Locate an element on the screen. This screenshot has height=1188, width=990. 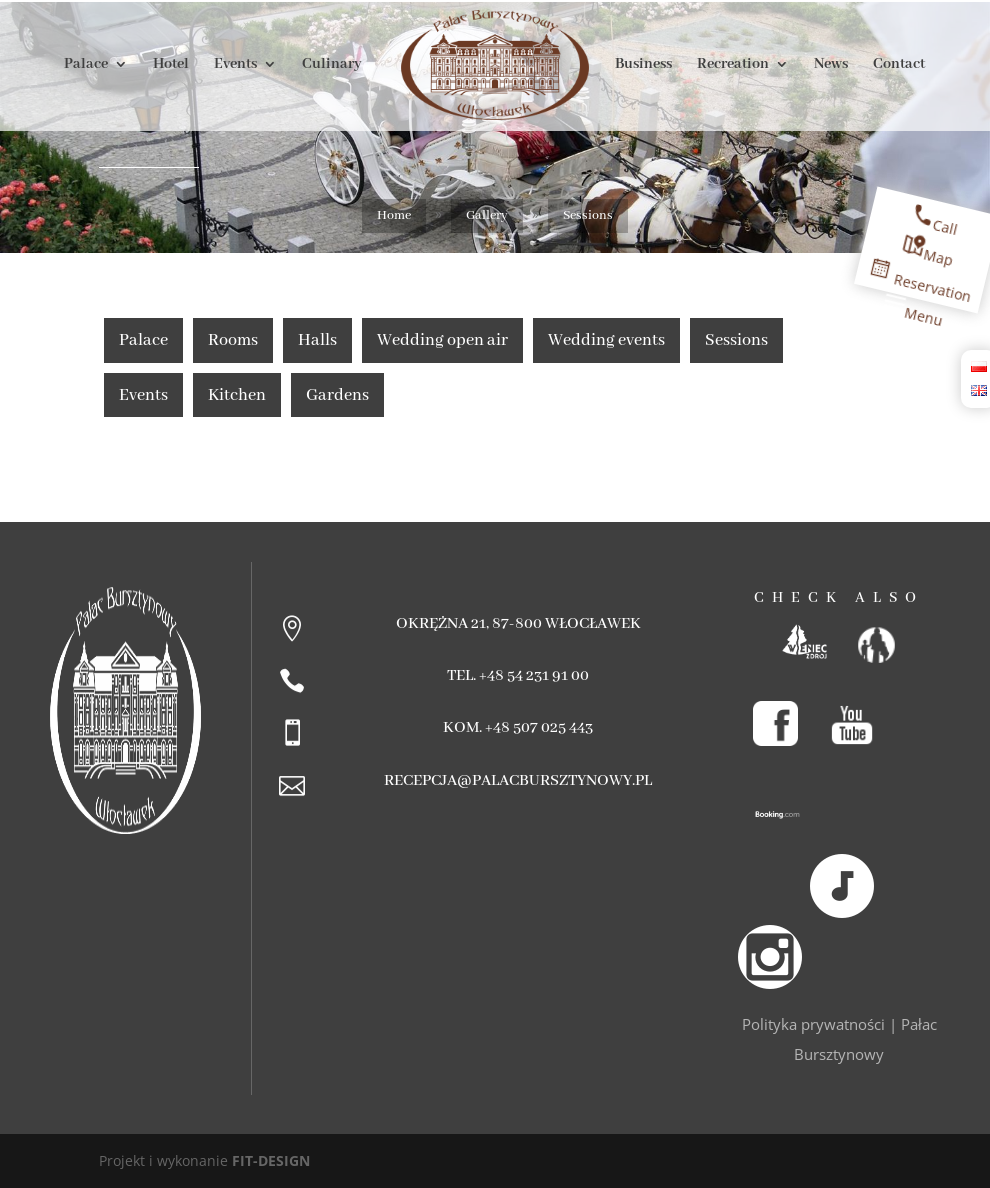
Wedding open air is located at coordinates (442, 340).